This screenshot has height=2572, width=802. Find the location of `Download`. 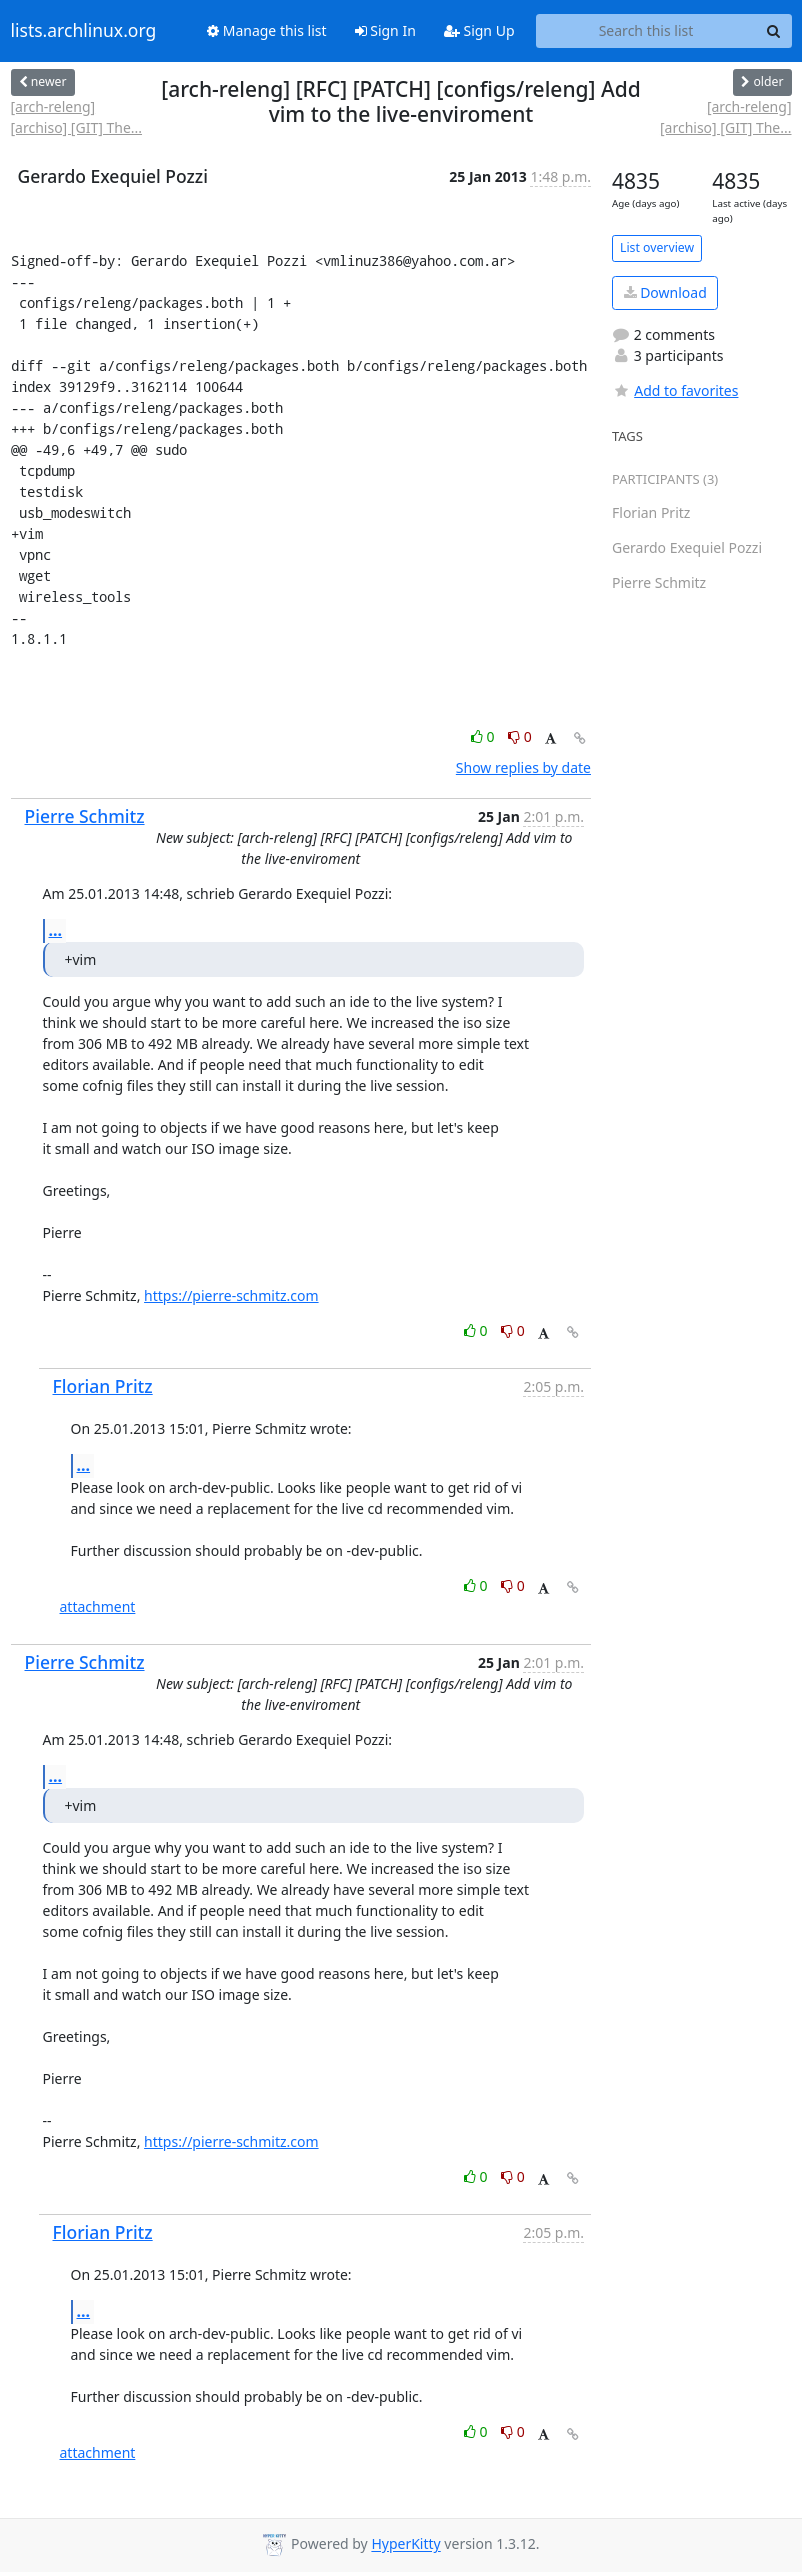

Download is located at coordinates (665, 292).